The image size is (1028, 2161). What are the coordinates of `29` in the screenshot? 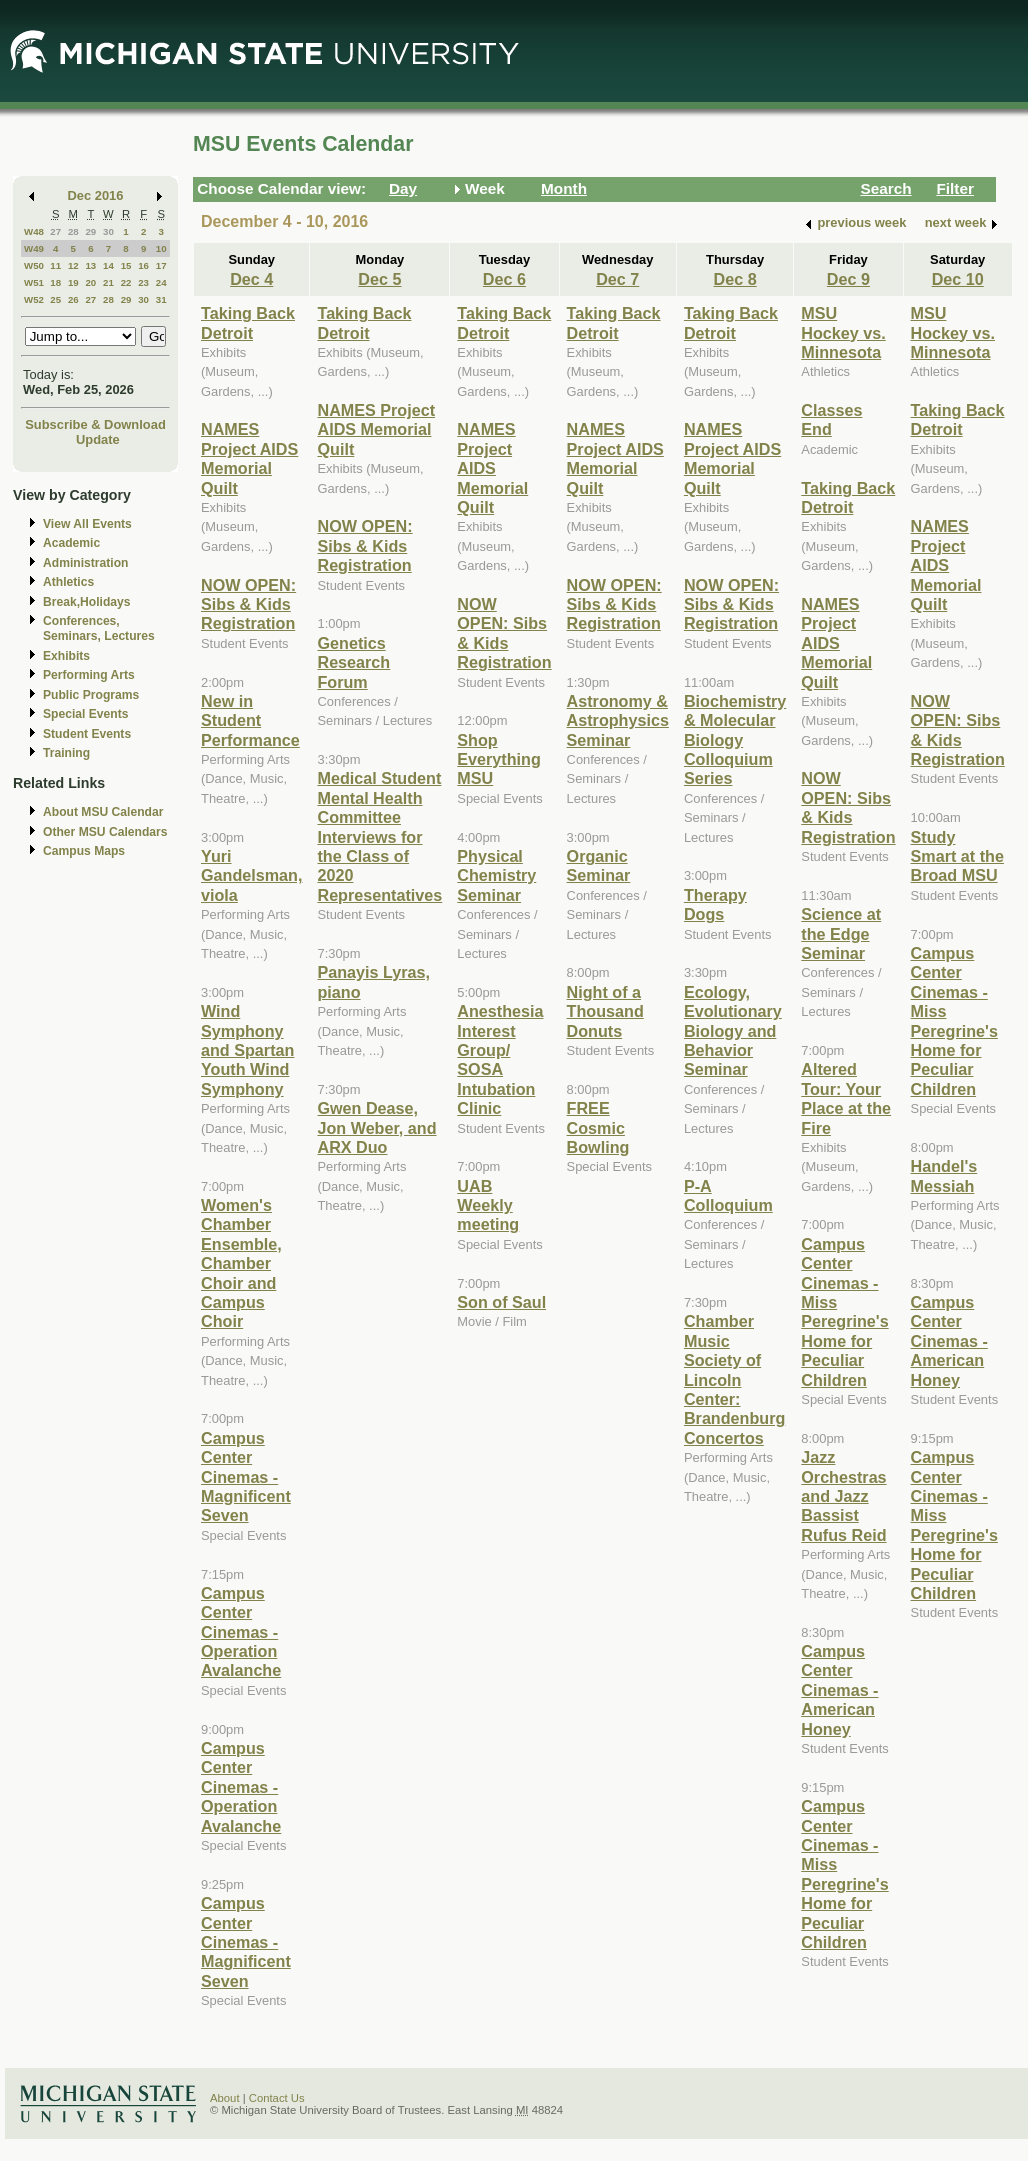 It's located at (90, 231).